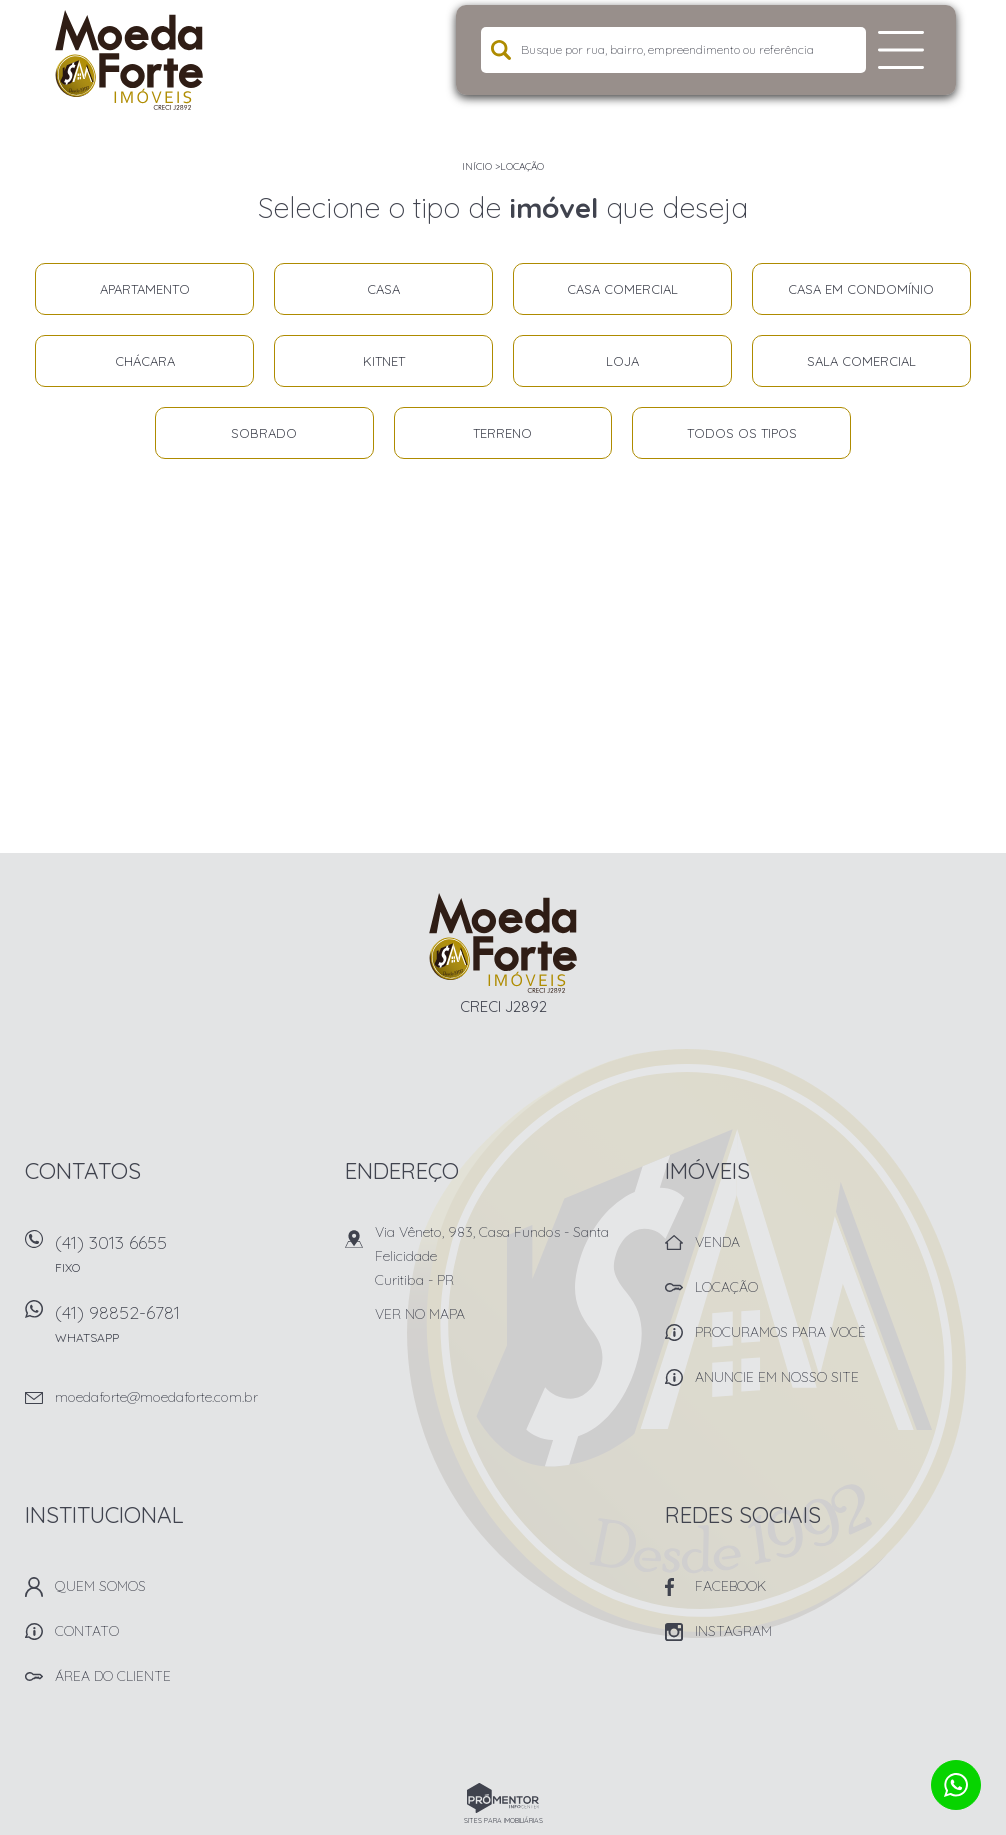  What do you see at coordinates (145, 361) in the screenshot?
I see `Chácara` at bounding box center [145, 361].